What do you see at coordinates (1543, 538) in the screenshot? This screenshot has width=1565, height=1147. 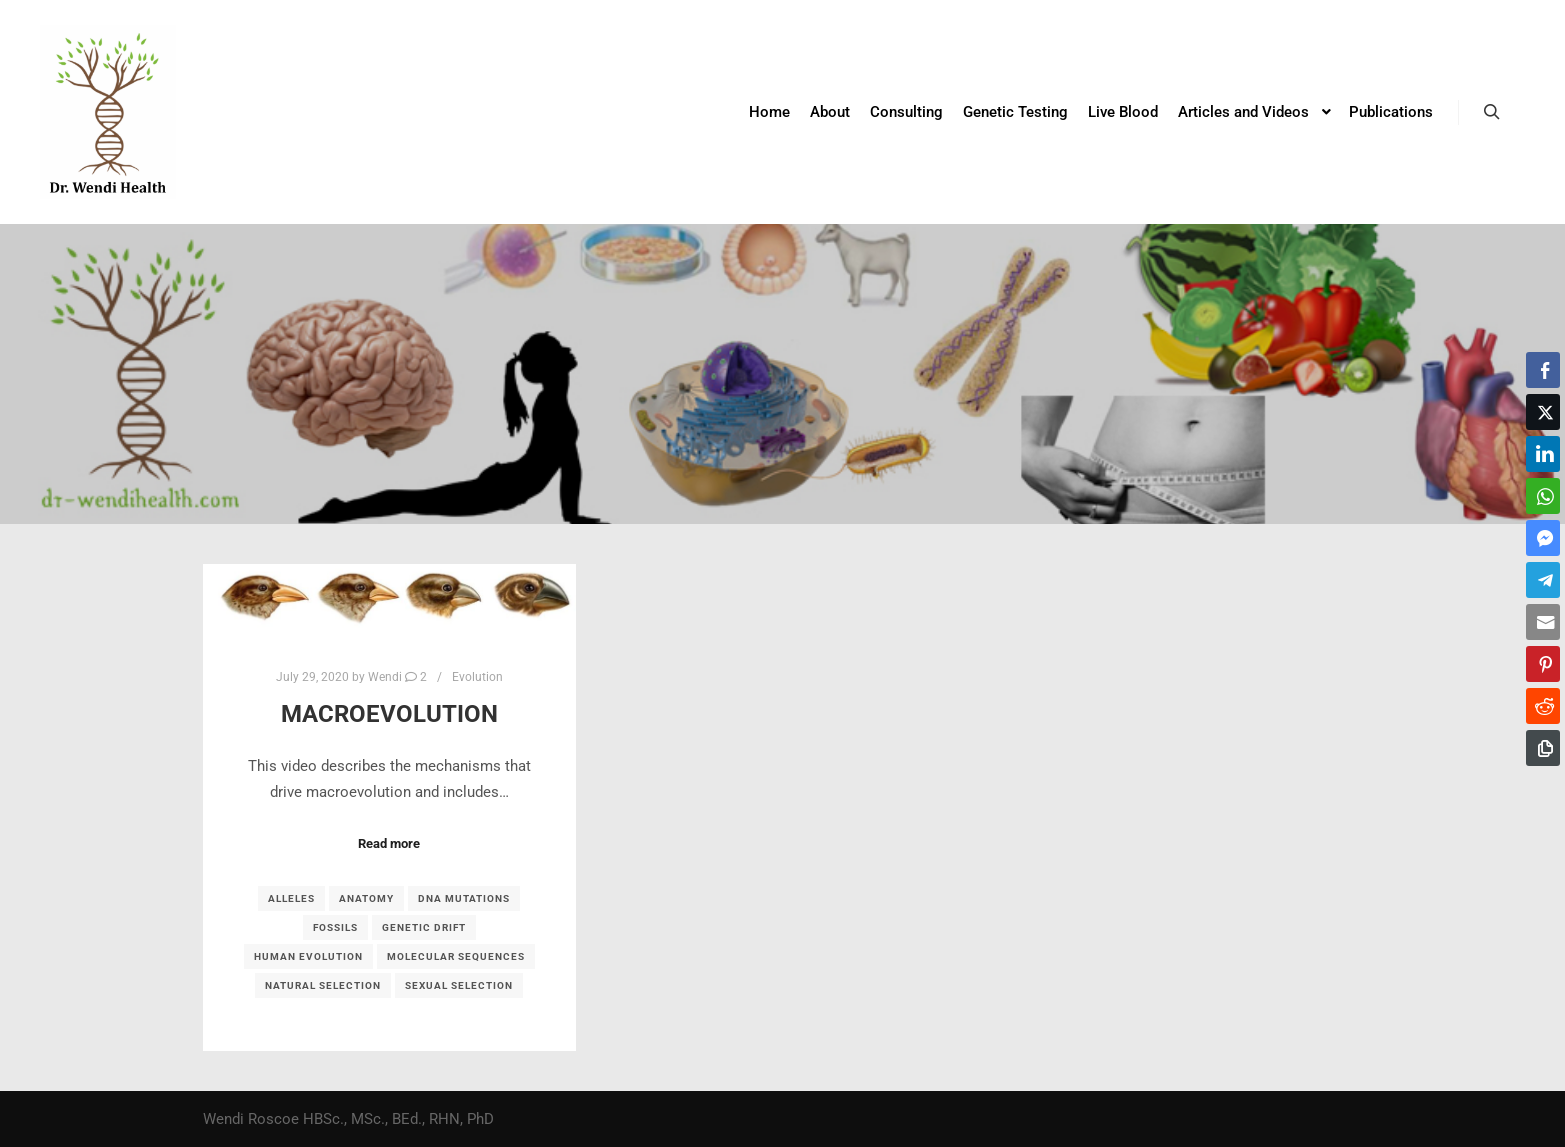 I see `[Facebook Messenger Share]` at bounding box center [1543, 538].